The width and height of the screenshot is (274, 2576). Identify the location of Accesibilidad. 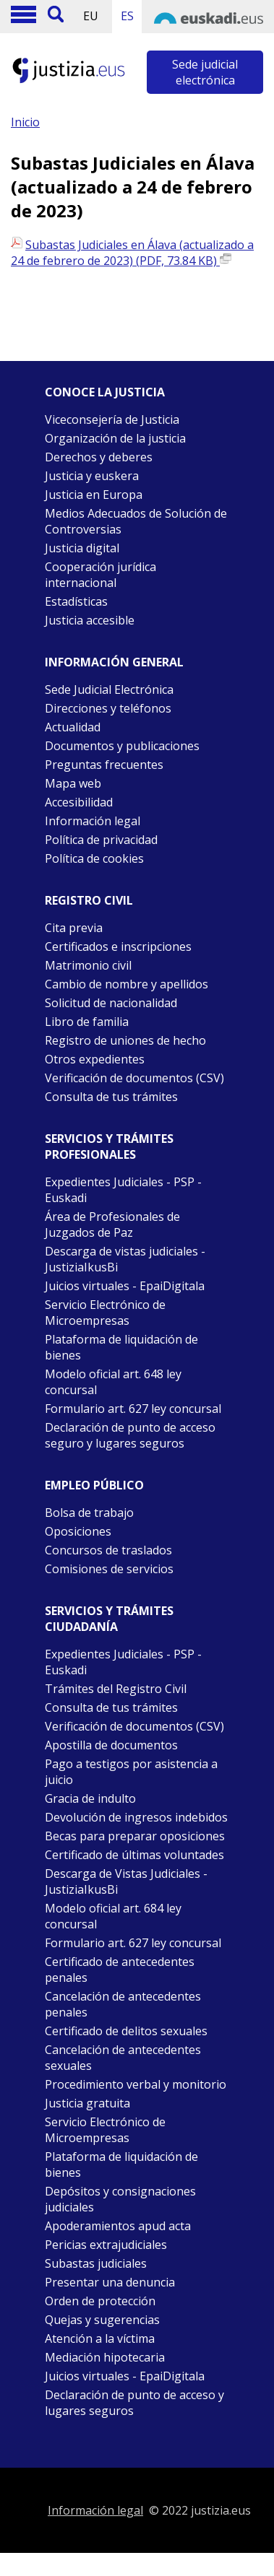
(79, 802).